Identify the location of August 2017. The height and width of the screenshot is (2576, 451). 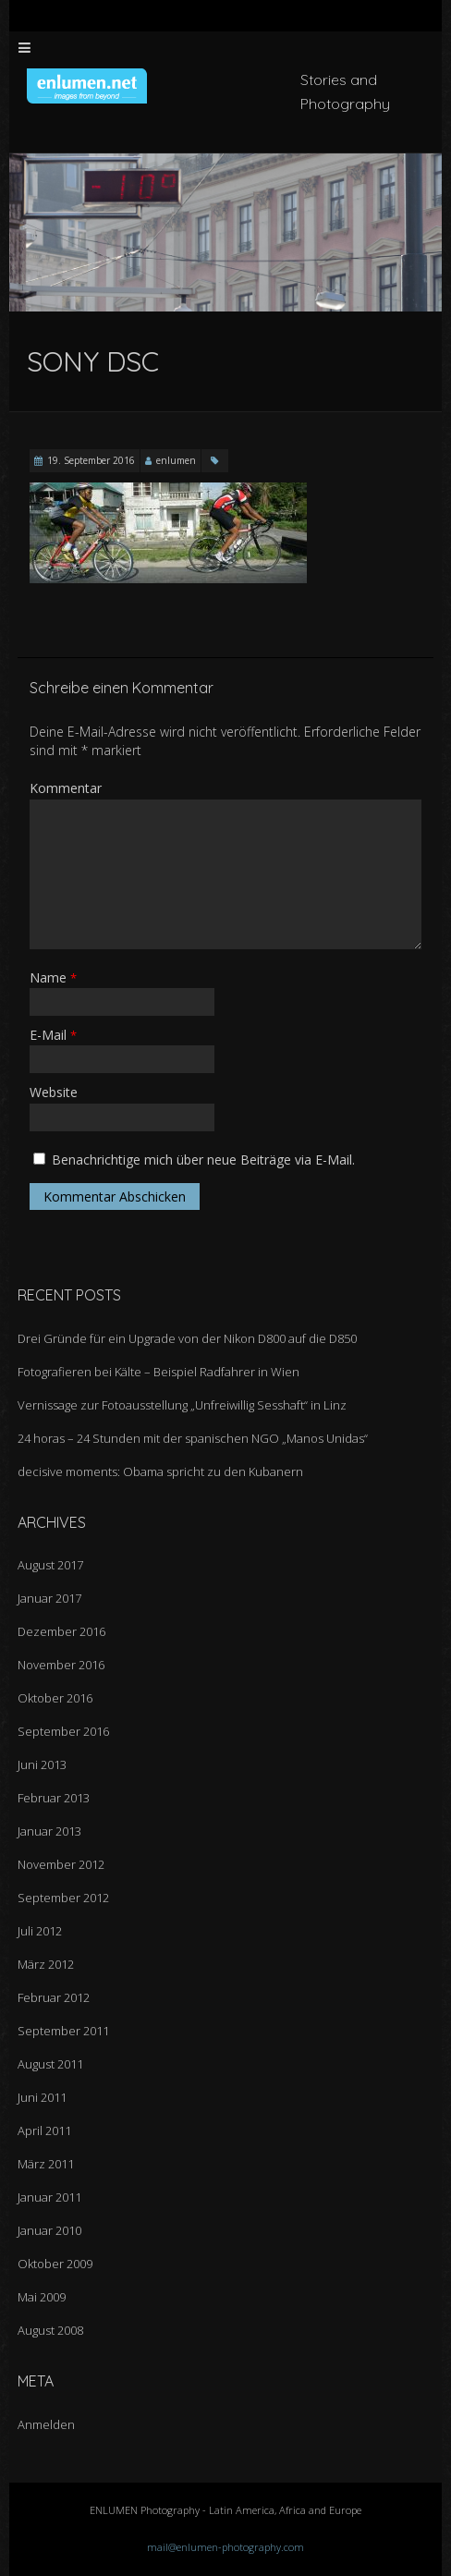
(50, 1565).